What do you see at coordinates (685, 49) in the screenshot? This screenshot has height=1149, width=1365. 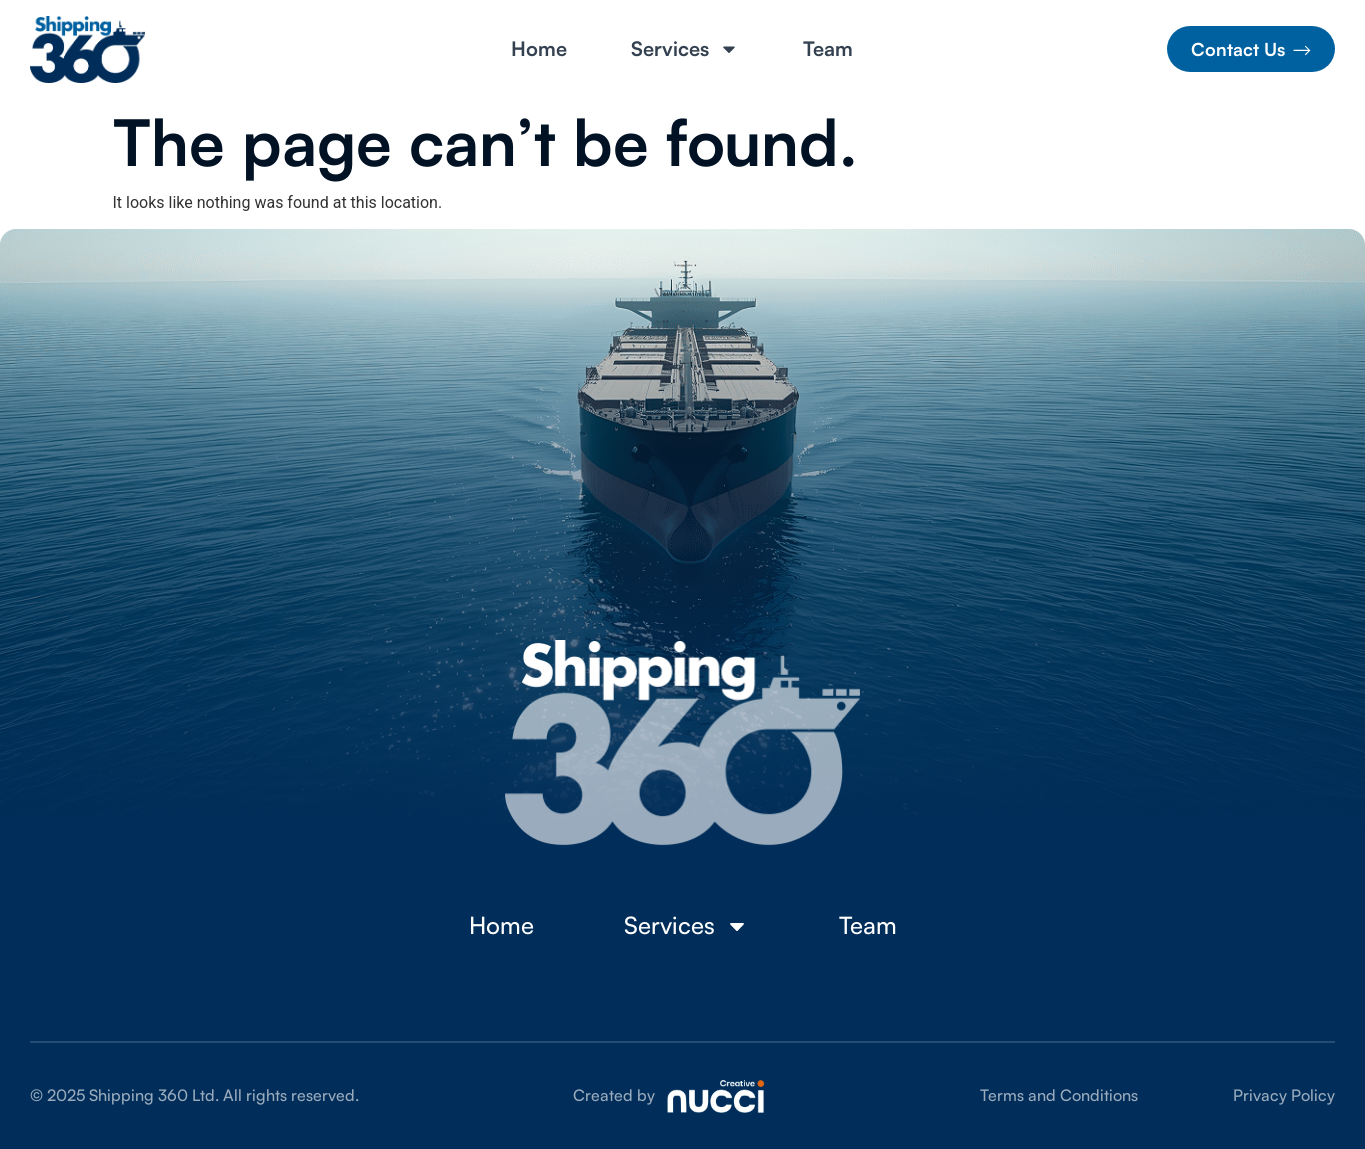 I see `Services` at bounding box center [685, 49].